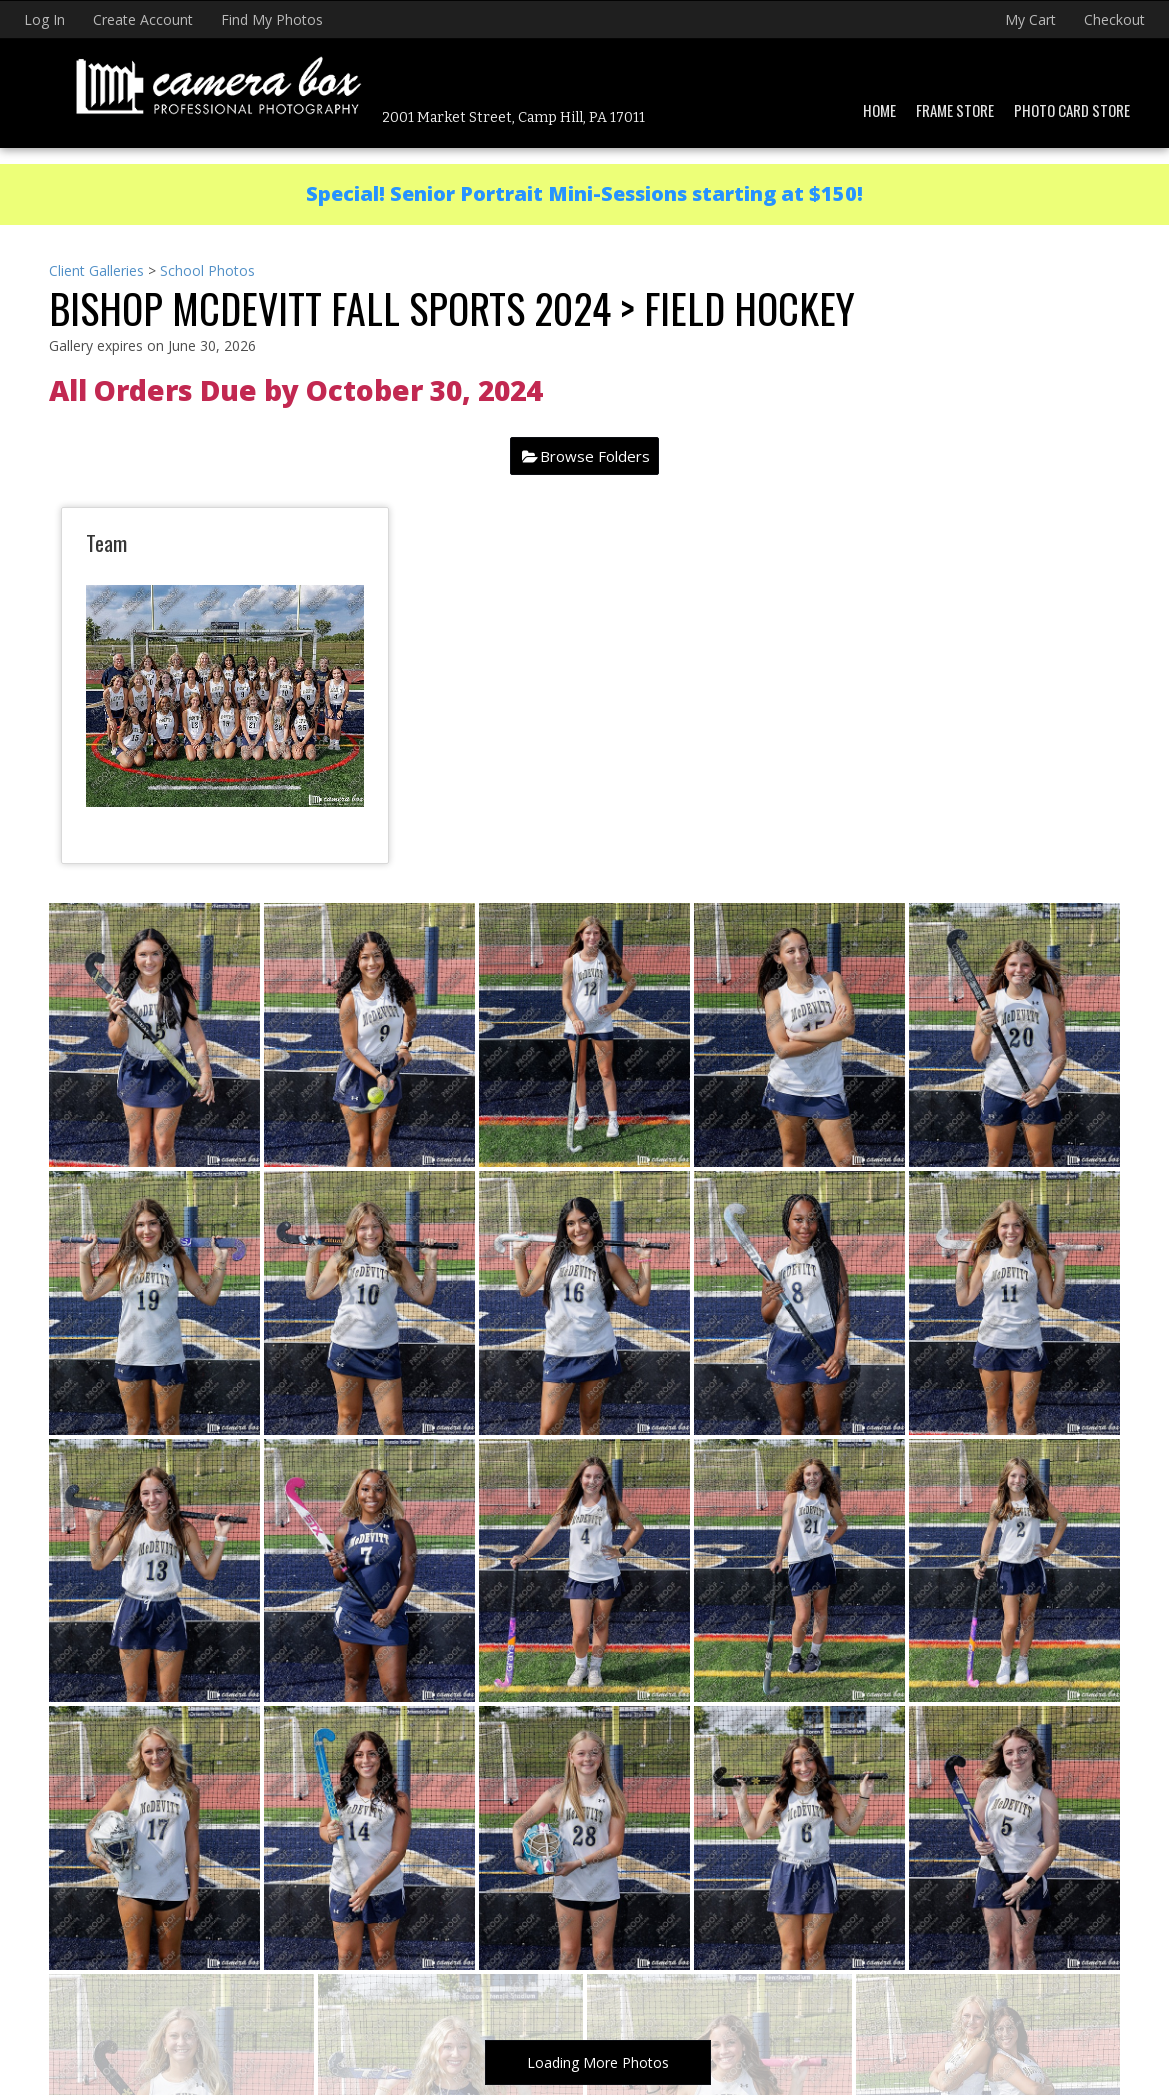  I want to click on Create Account, so click(143, 19).